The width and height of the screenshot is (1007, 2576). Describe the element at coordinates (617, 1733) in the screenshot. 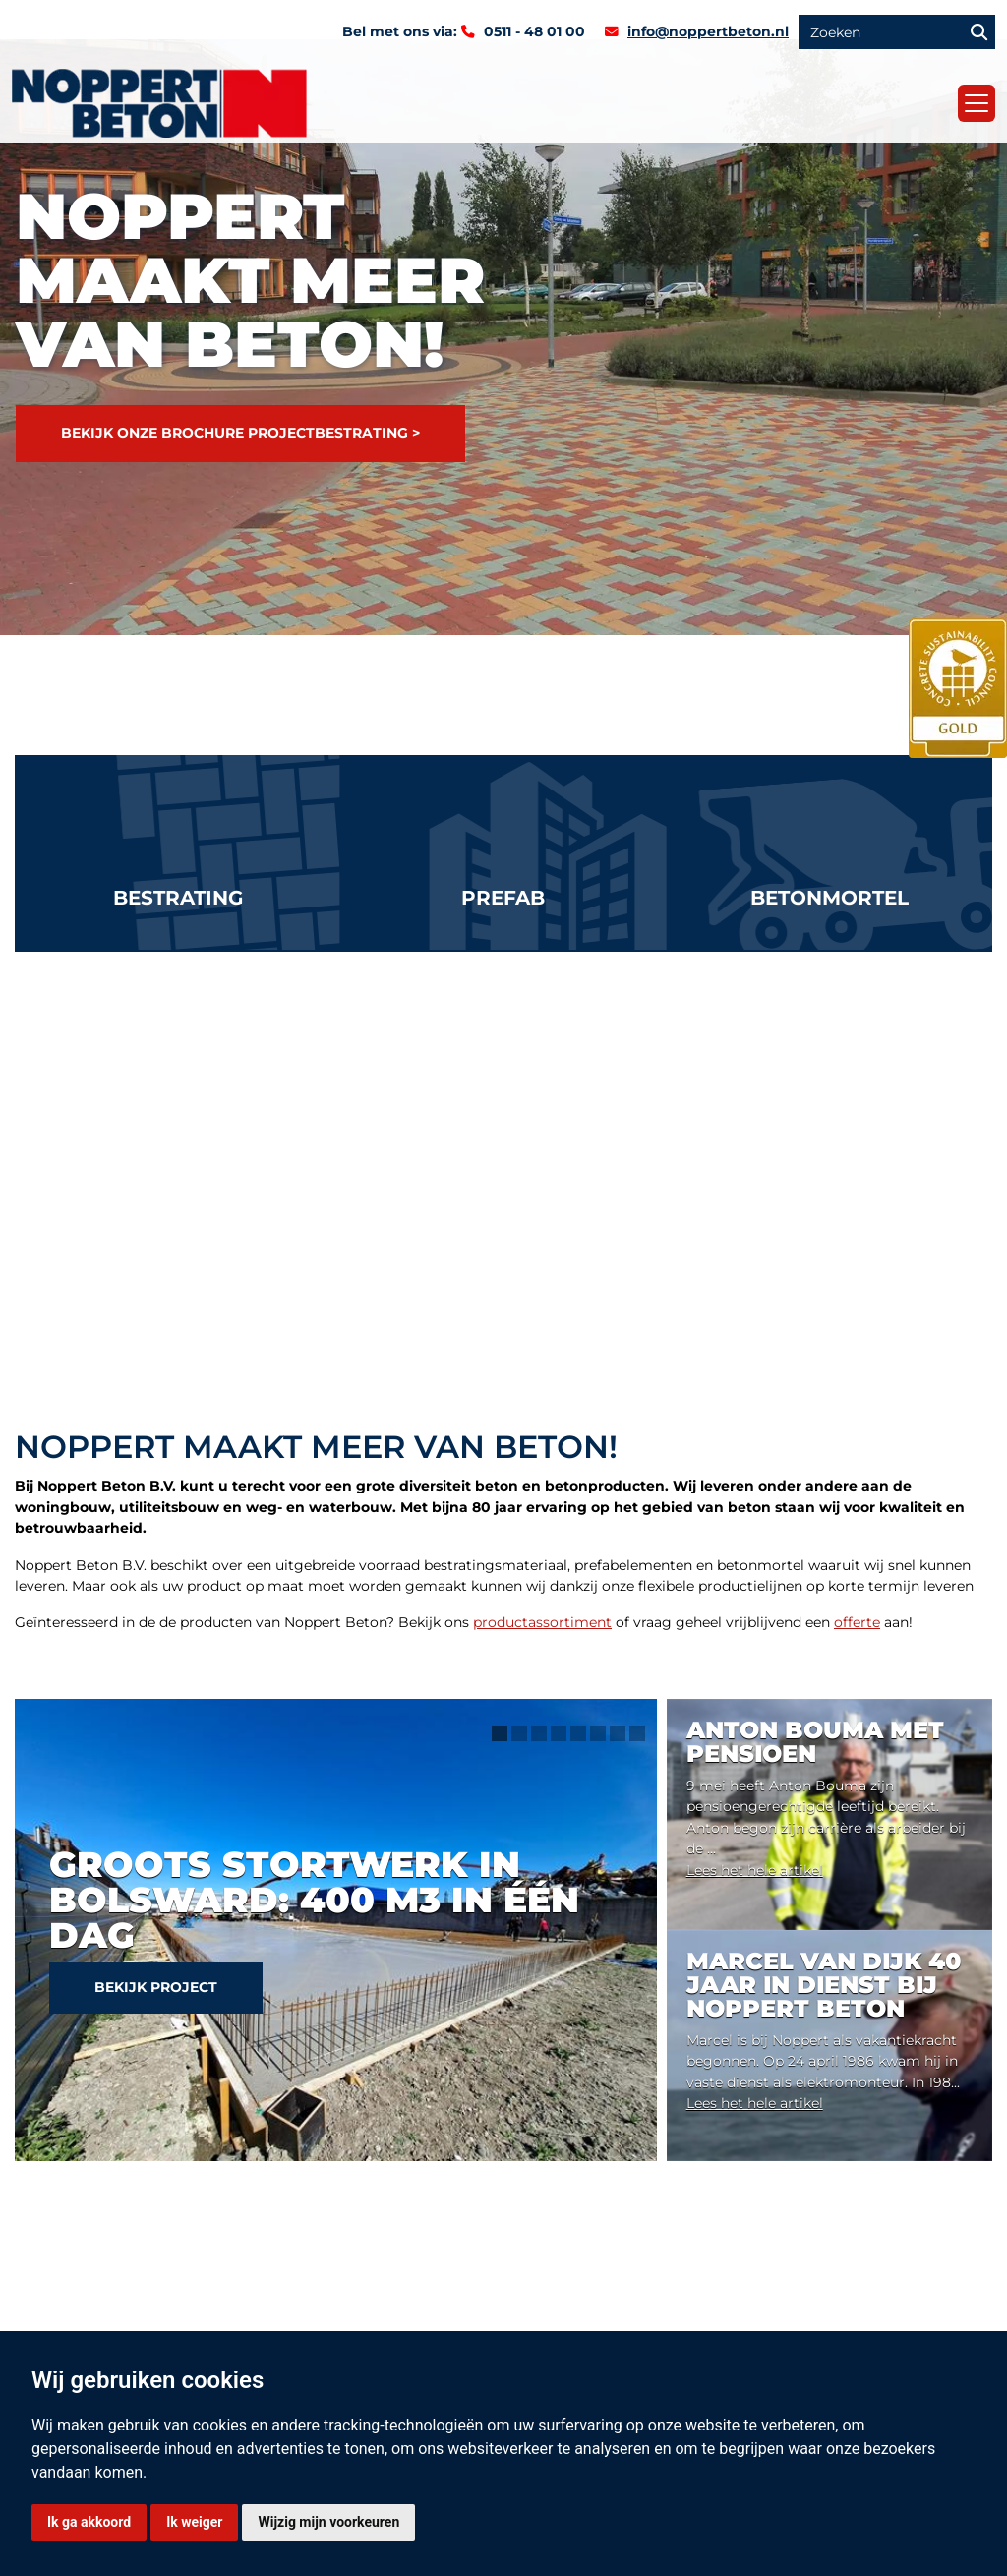

I see `7 [tab]` at that location.